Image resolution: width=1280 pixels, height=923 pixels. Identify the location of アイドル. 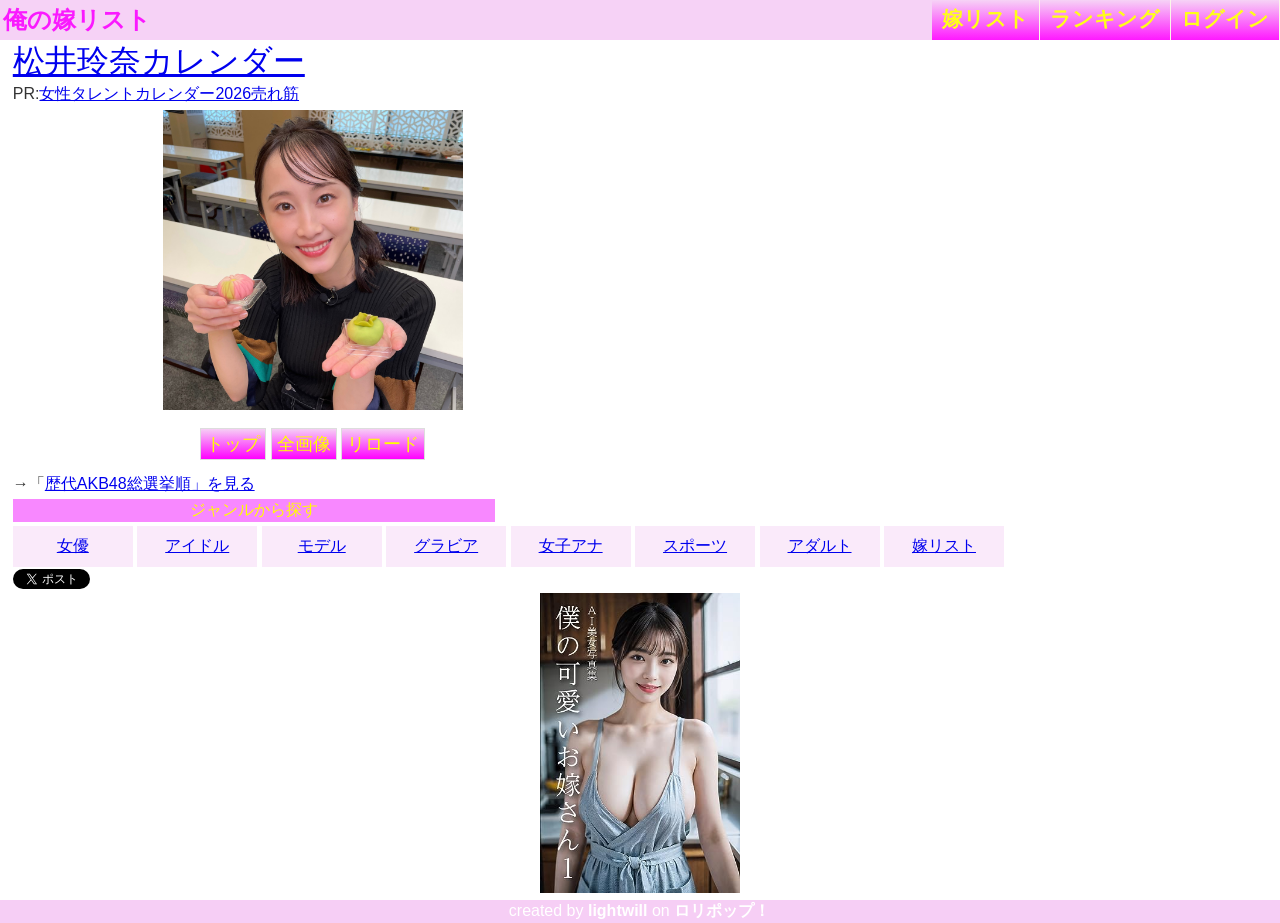
(197, 545).